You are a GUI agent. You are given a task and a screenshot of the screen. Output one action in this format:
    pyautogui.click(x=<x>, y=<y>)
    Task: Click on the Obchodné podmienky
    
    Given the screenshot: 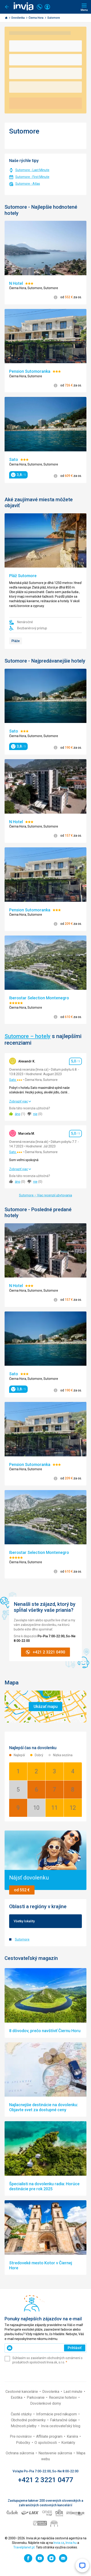 What is the action you would take?
    pyautogui.click(x=29, y=2420)
    